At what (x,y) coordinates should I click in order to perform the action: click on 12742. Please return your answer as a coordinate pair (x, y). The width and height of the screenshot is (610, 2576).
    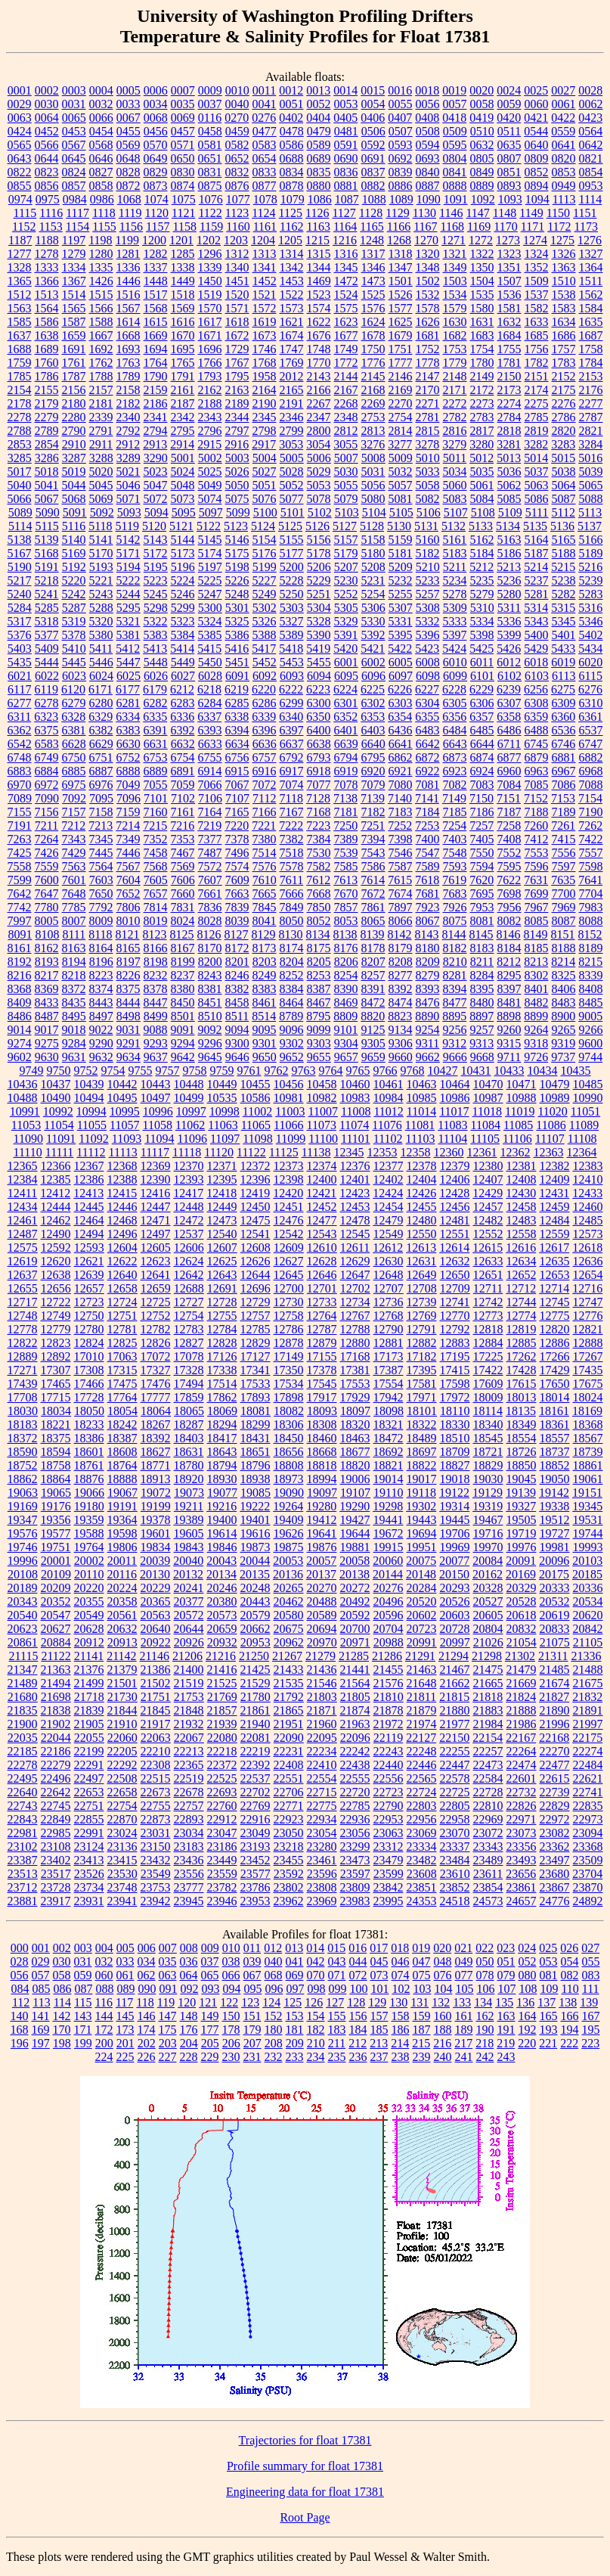
    Looking at the image, I should click on (488, 1302).